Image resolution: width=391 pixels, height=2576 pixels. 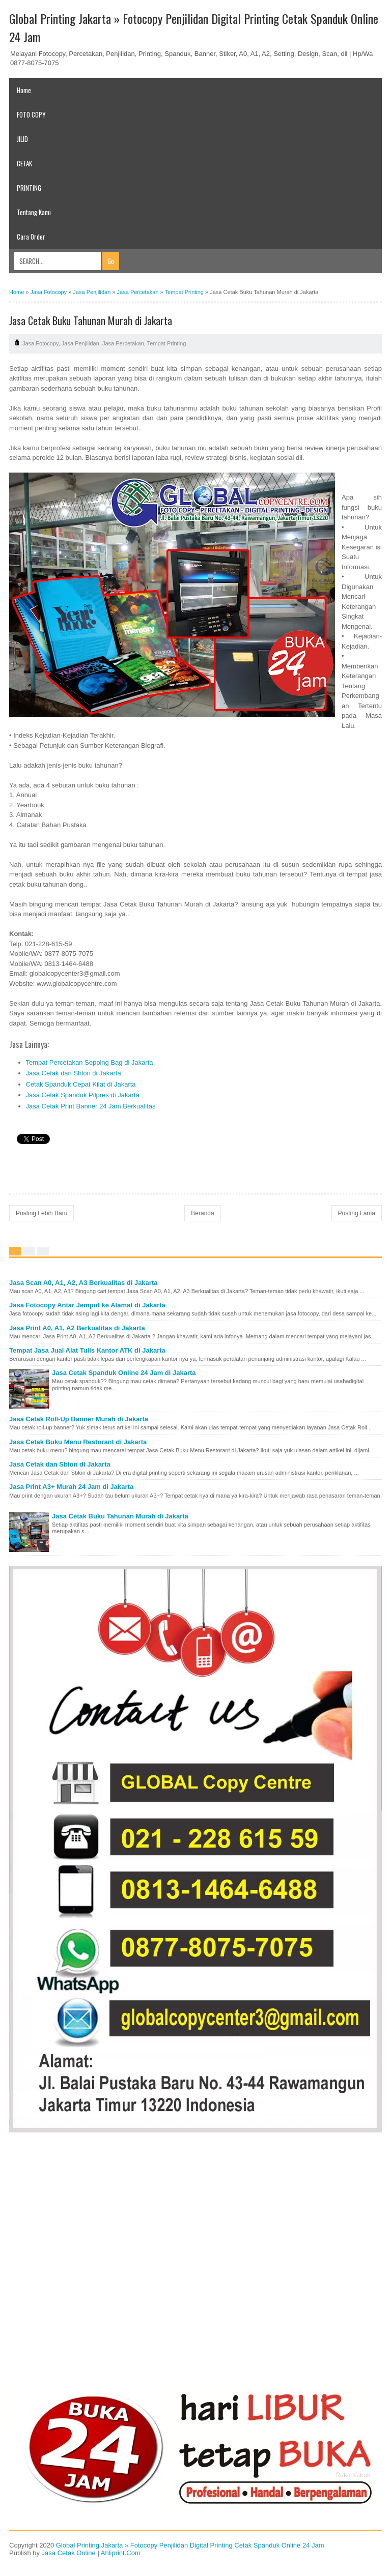 I want to click on Jasa Fotocopy, so click(x=40, y=343).